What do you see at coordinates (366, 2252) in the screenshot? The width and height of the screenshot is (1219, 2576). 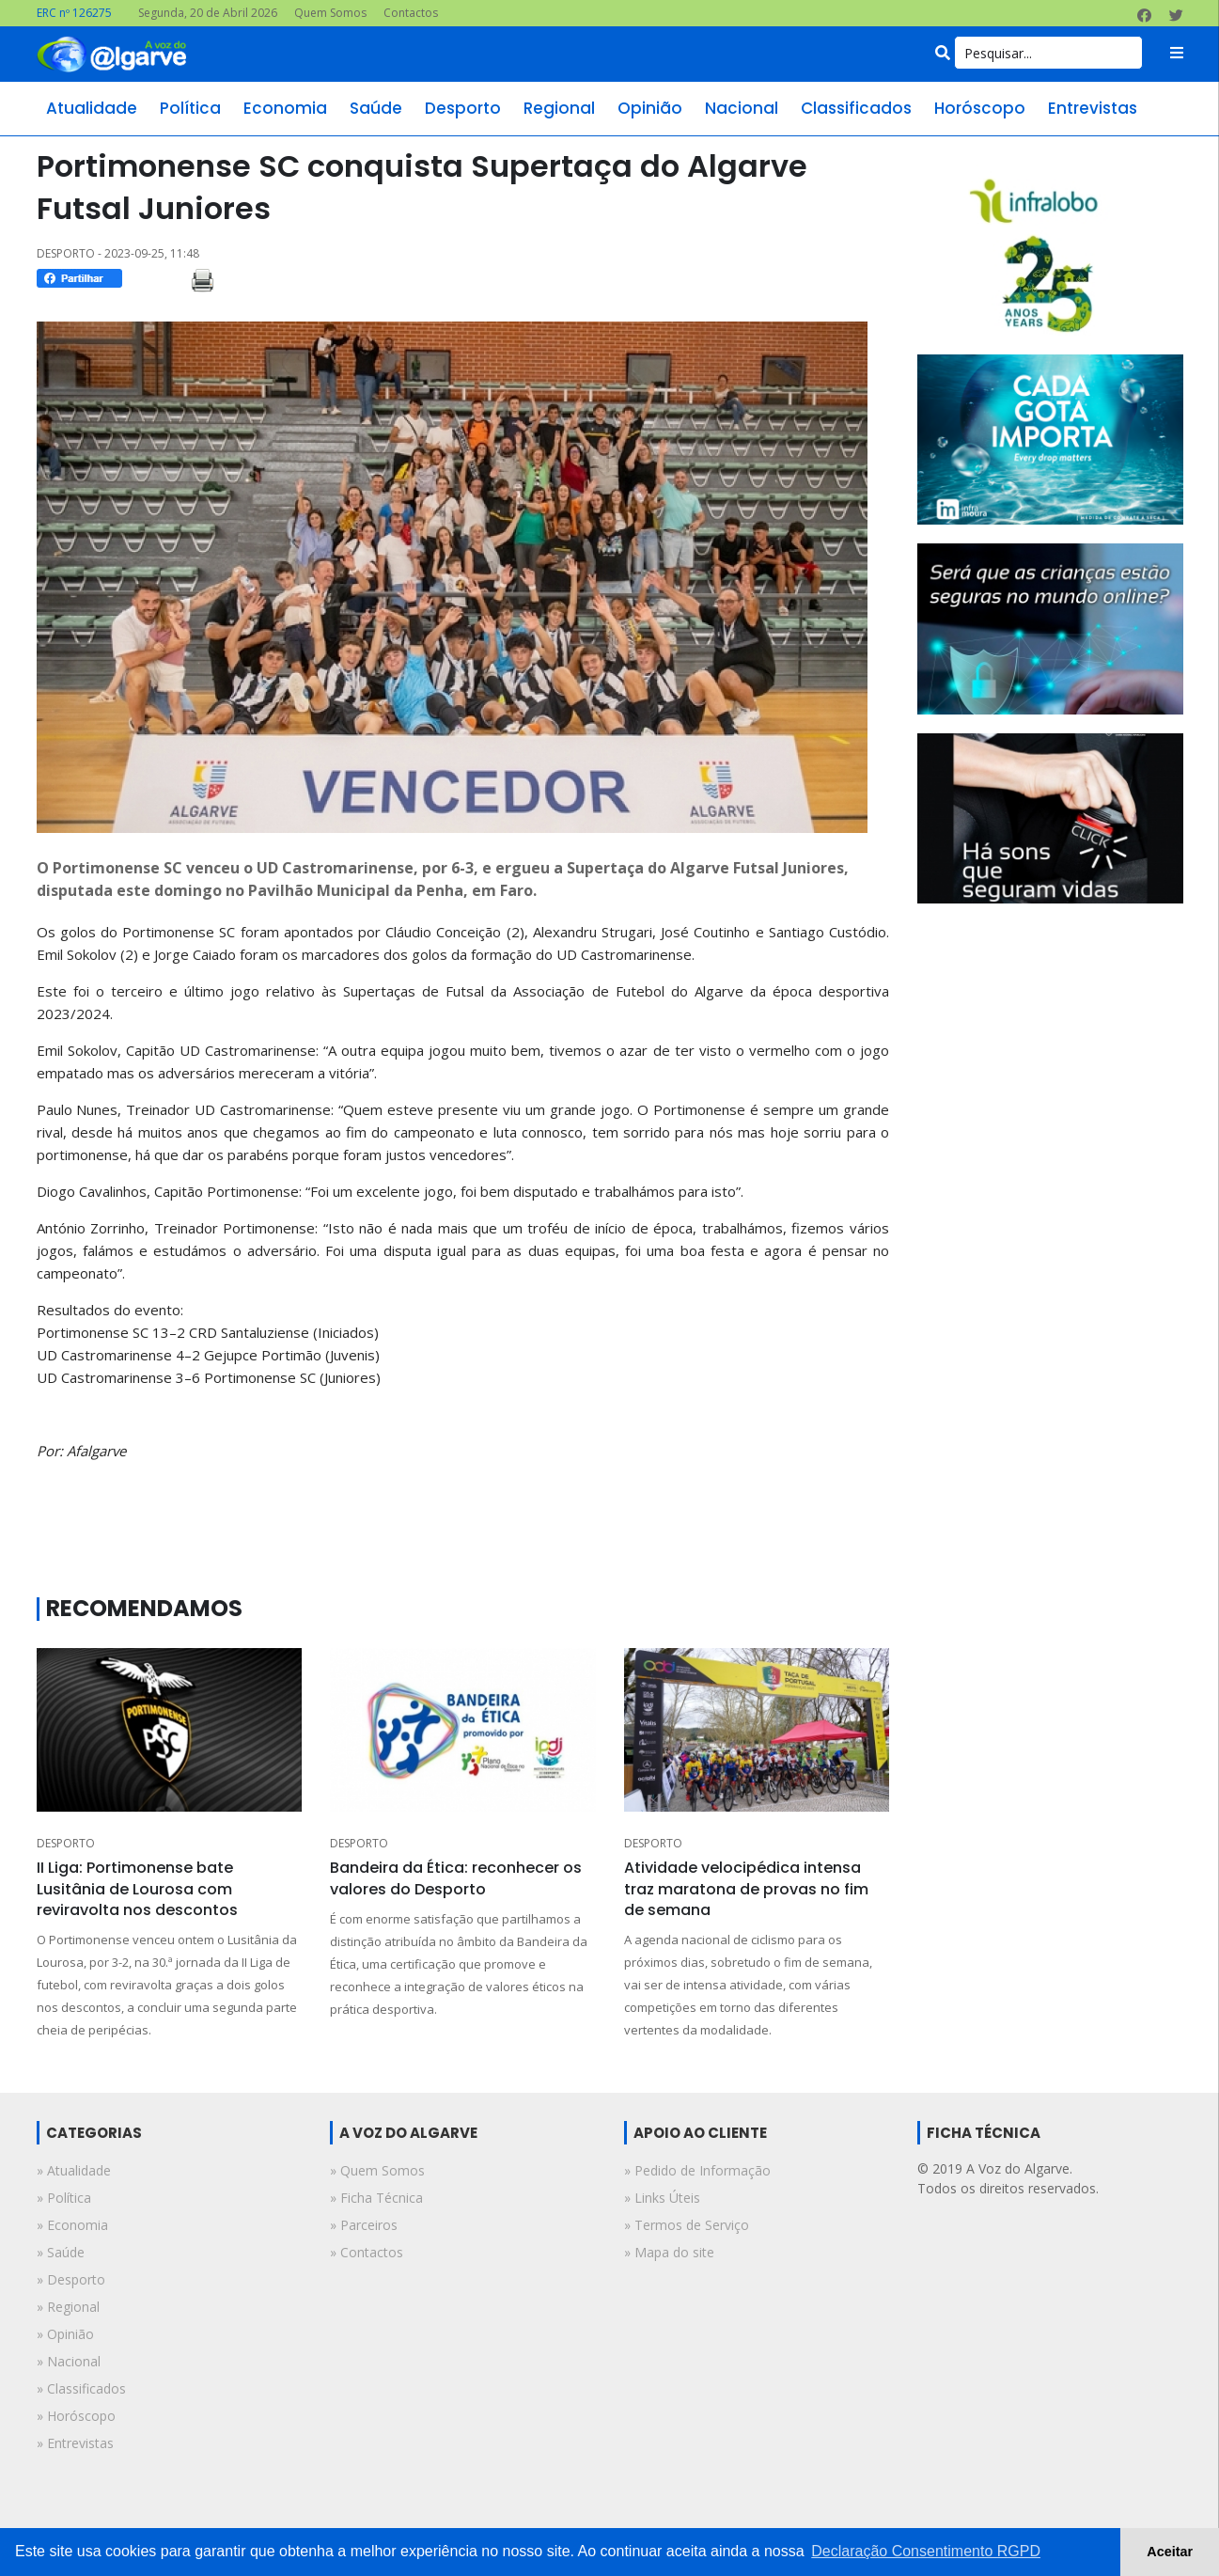 I see `» Contactos` at bounding box center [366, 2252].